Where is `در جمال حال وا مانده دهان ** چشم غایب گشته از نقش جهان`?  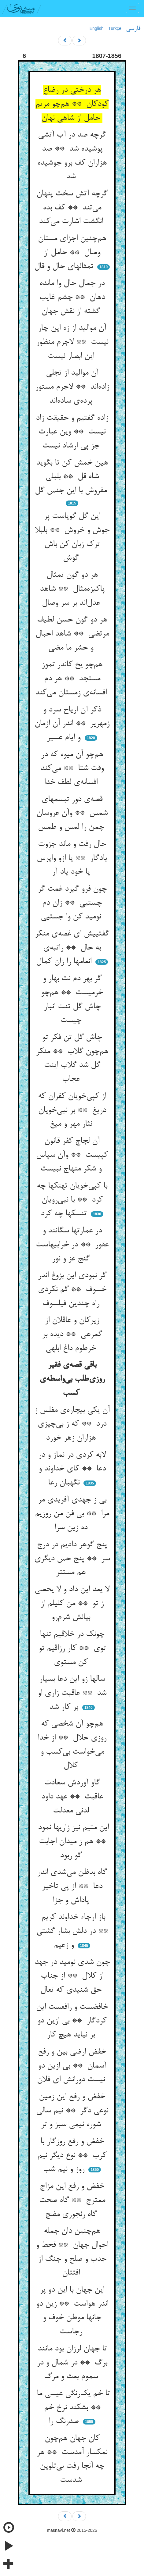
در جمال حال وا مانده دهان ** چشم غایب گشته از نقش جهان is located at coordinates (72, 297).